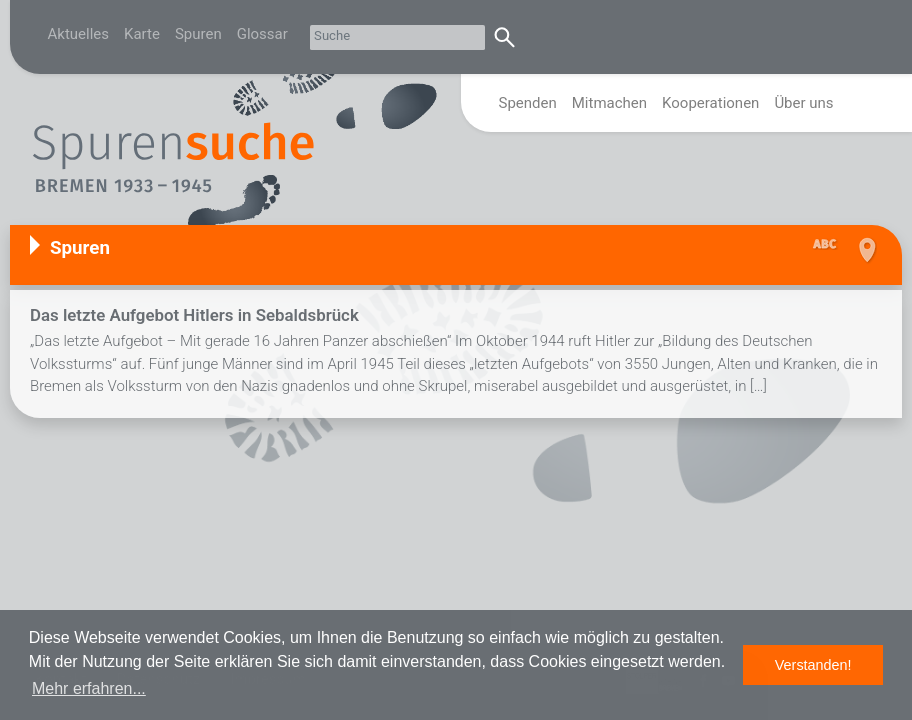 The height and width of the screenshot is (720, 912). What do you see at coordinates (528, 103) in the screenshot?
I see `Spenden` at bounding box center [528, 103].